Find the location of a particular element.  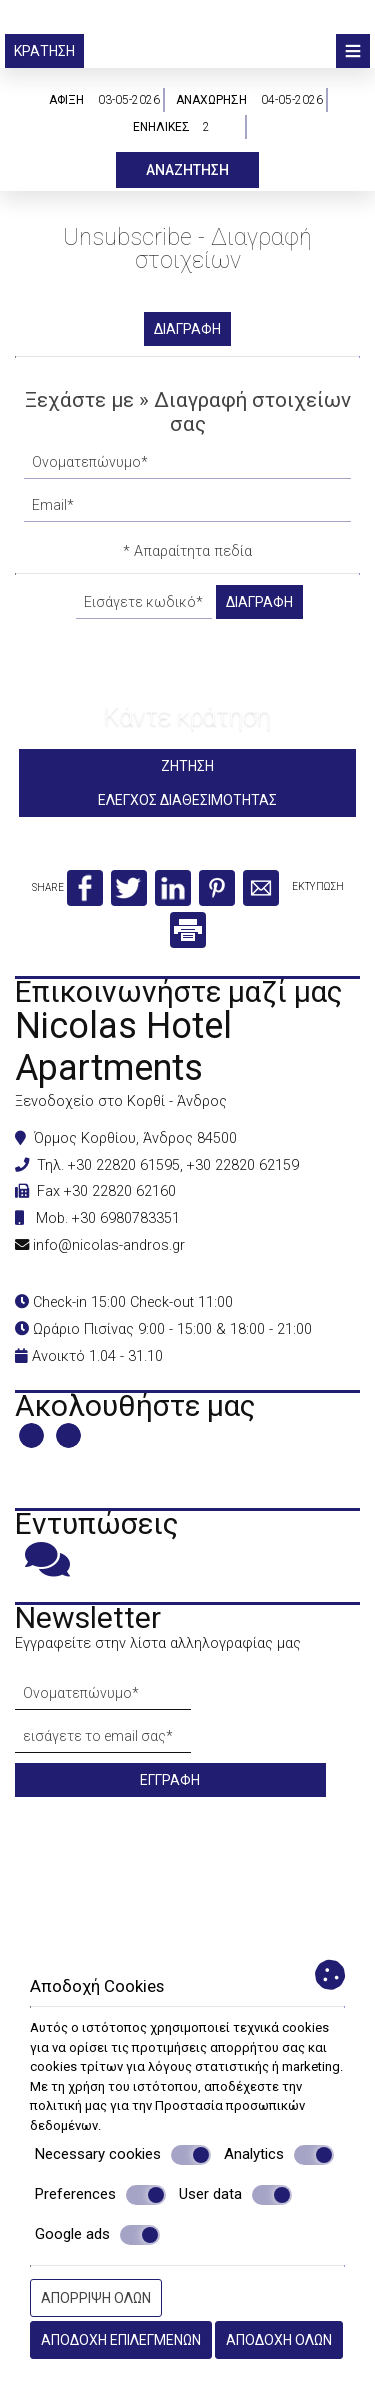

+30 6980783351 is located at coordinates (126, 1218).